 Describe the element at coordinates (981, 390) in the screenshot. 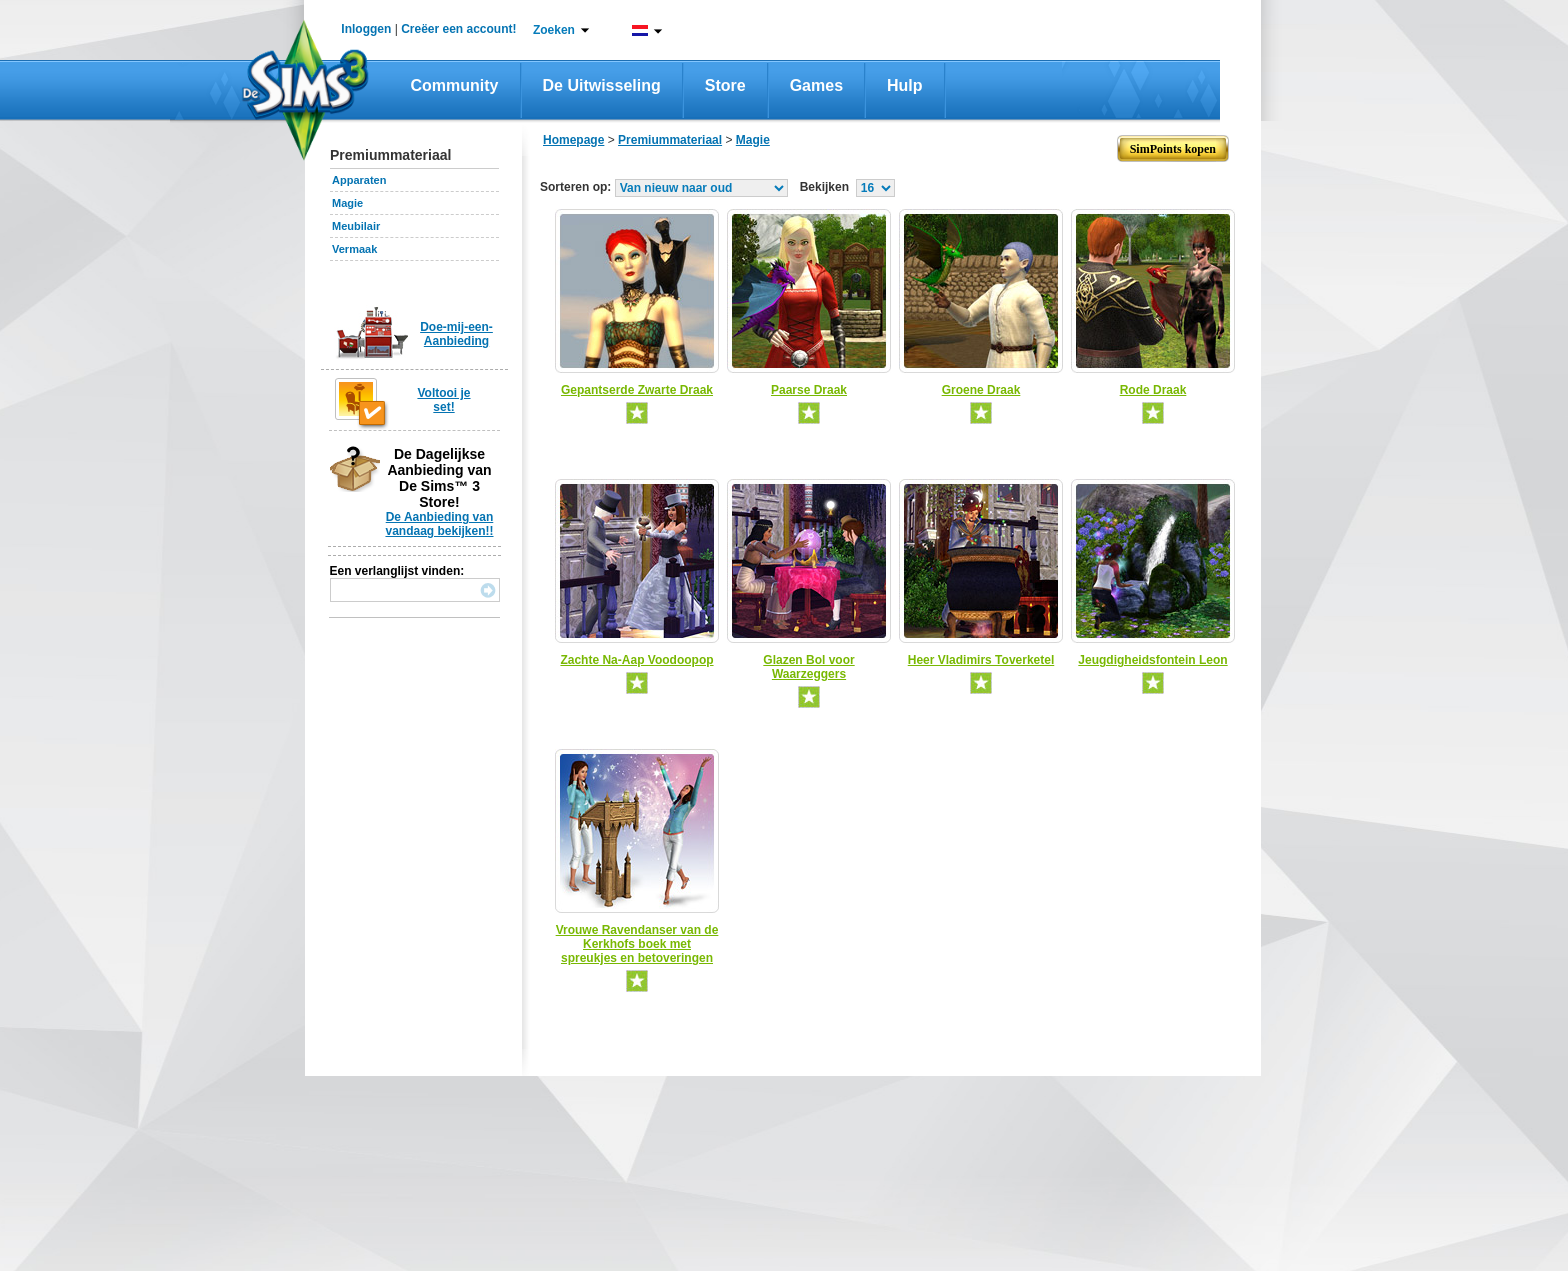

I see `Groene Draak` at that location.